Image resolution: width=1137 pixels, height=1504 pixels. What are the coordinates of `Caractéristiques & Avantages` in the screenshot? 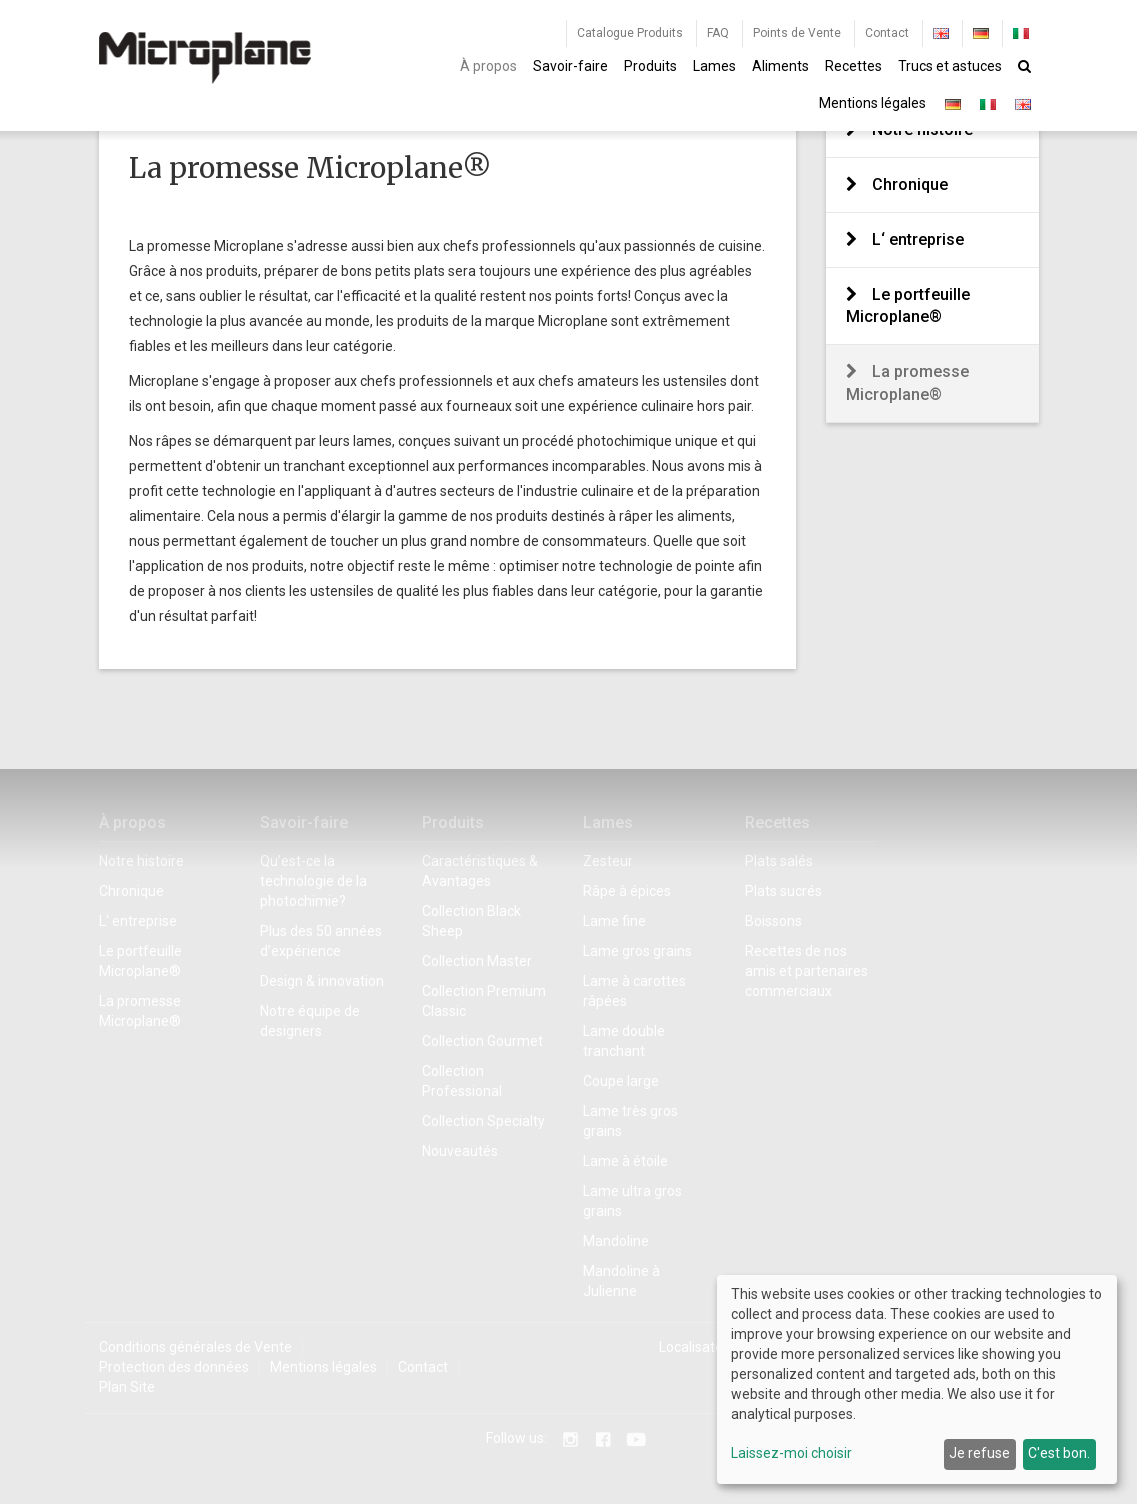 It's located at (480, 871).